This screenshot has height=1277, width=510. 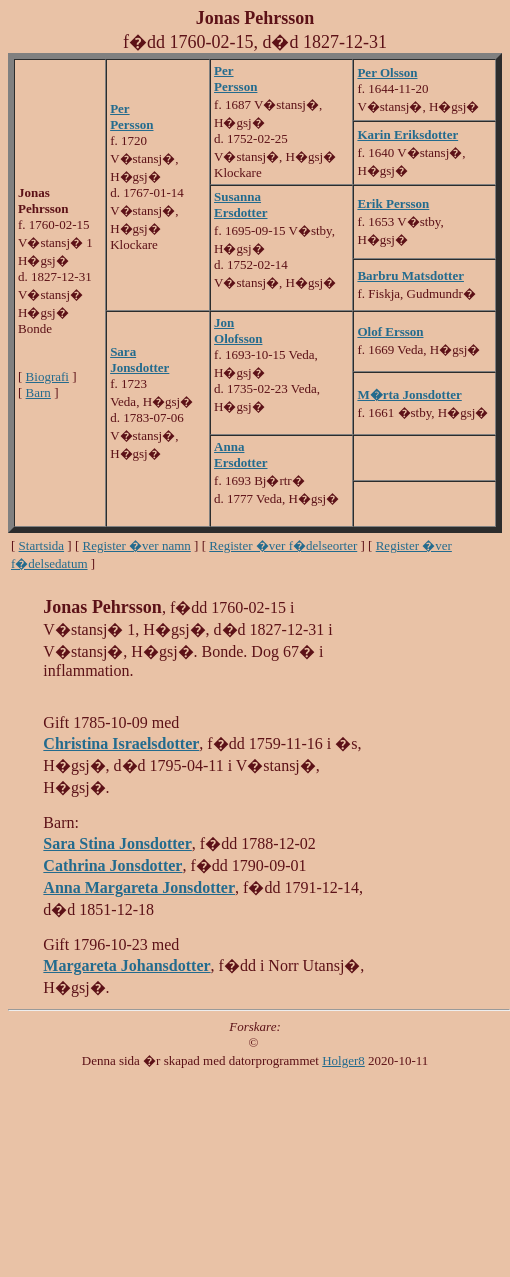 I want to click on Barn, so click(x=38, y=392).